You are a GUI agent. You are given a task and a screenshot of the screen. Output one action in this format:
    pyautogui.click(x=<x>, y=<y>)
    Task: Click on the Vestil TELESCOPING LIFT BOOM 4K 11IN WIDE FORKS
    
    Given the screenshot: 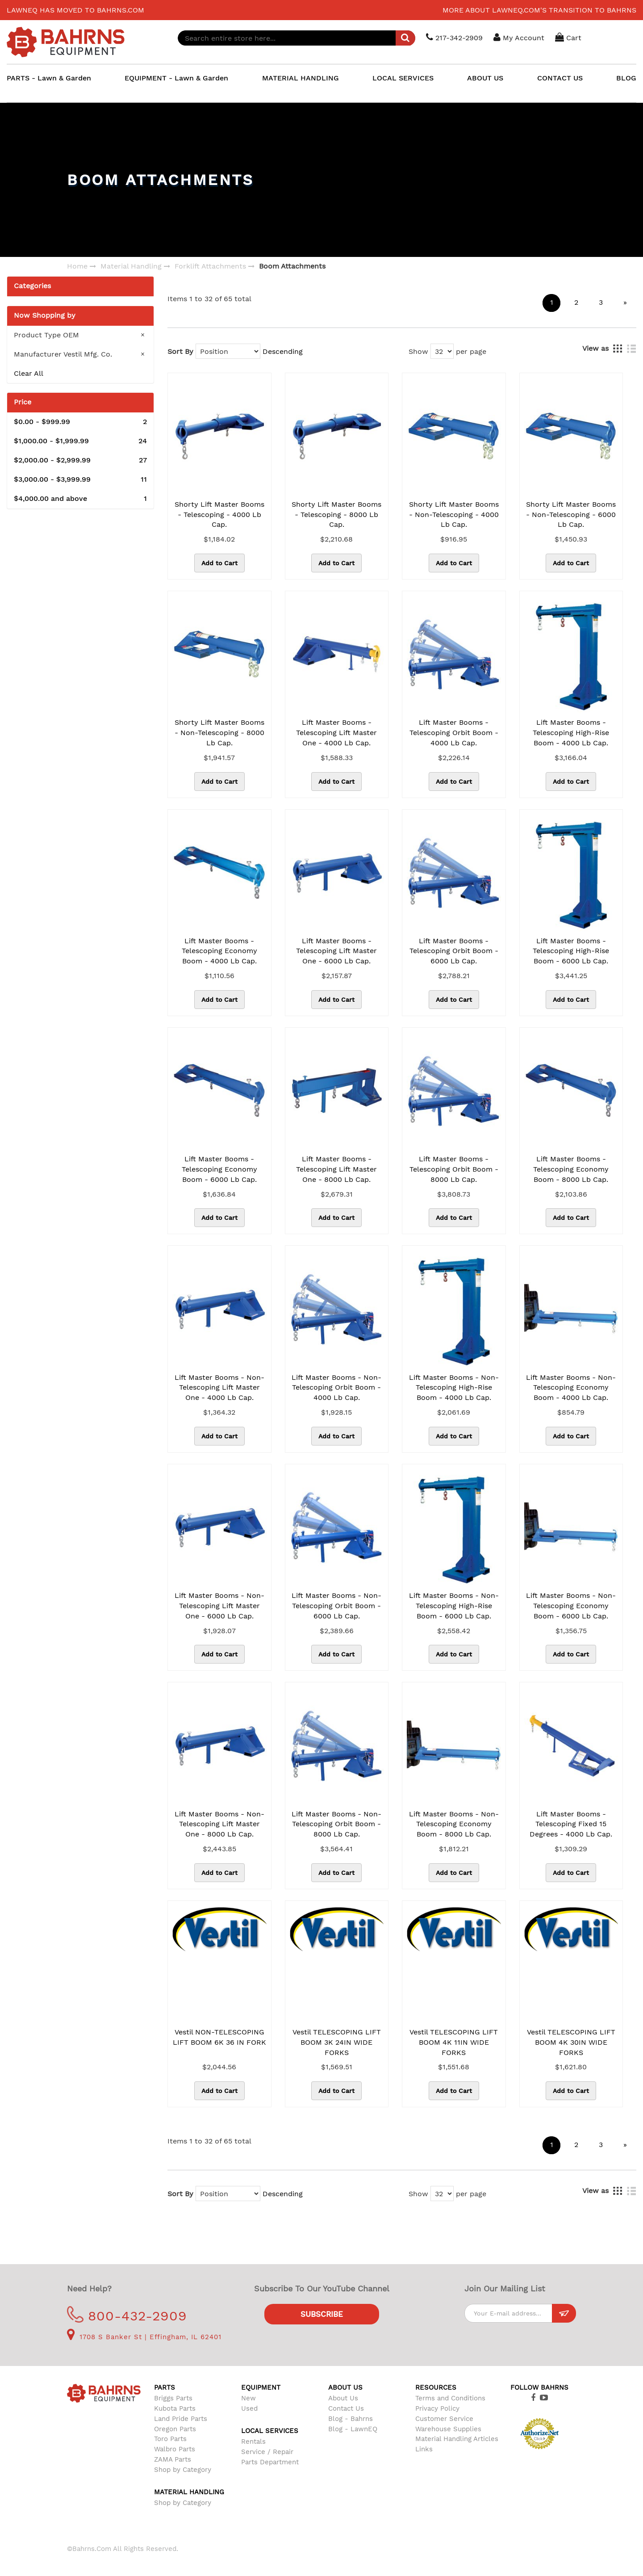 What is the action you would take?
    pyautogui.click(x=453, y=2042)
    